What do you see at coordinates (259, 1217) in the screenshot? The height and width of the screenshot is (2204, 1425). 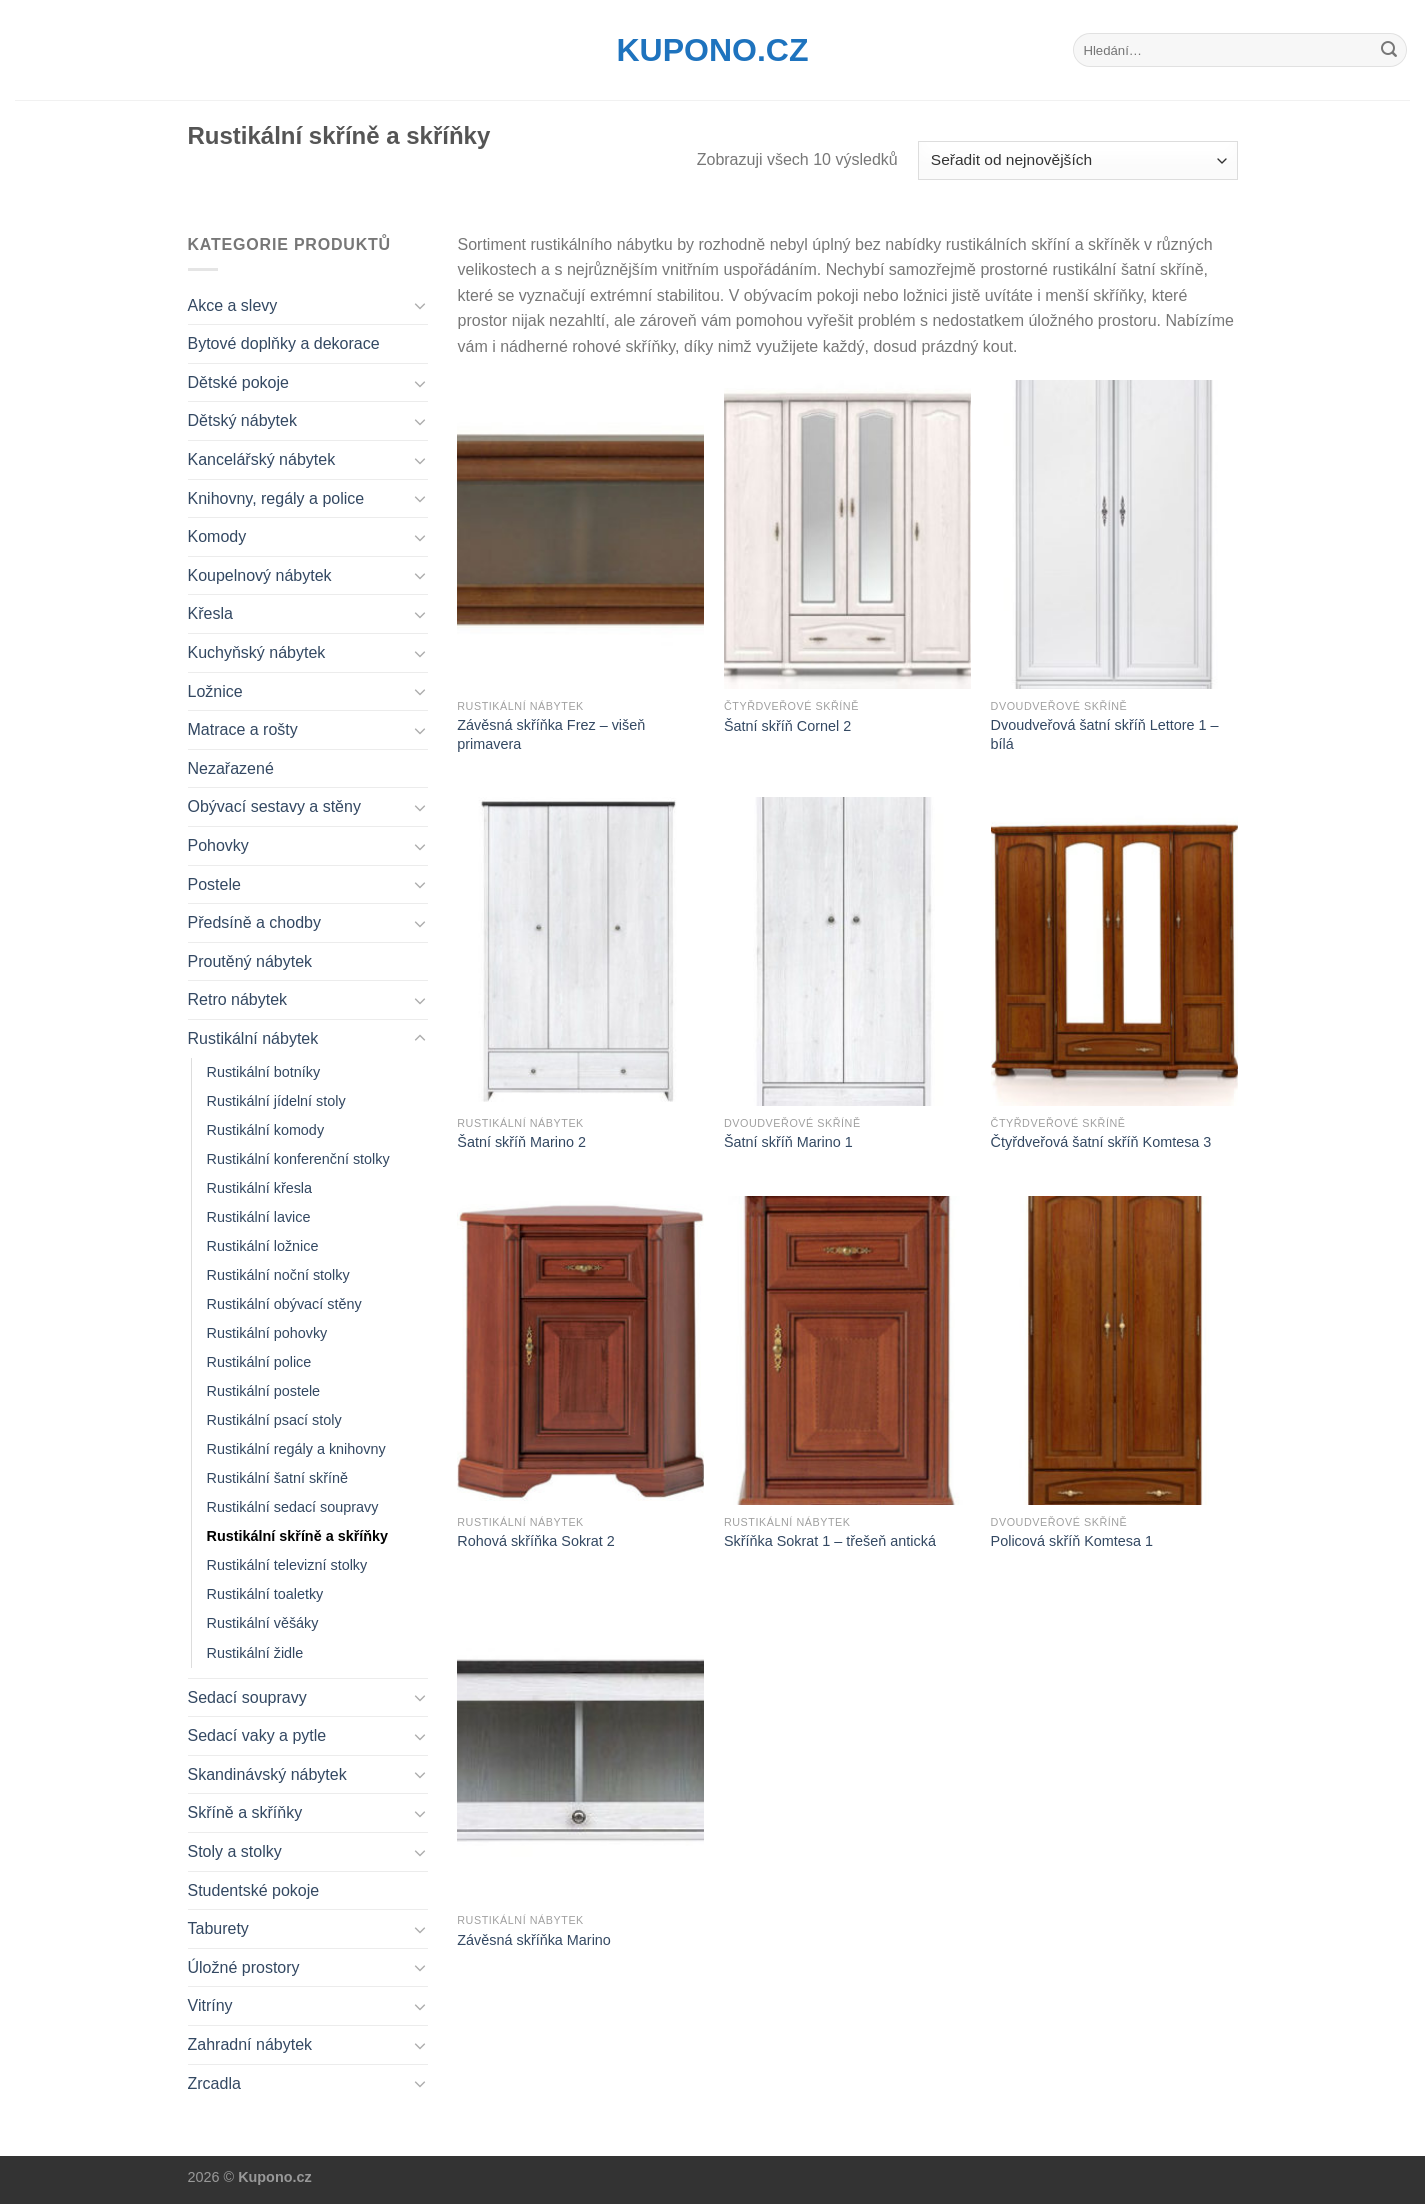 I see `Rustikální lavice` at bounding box center [259, 1217].